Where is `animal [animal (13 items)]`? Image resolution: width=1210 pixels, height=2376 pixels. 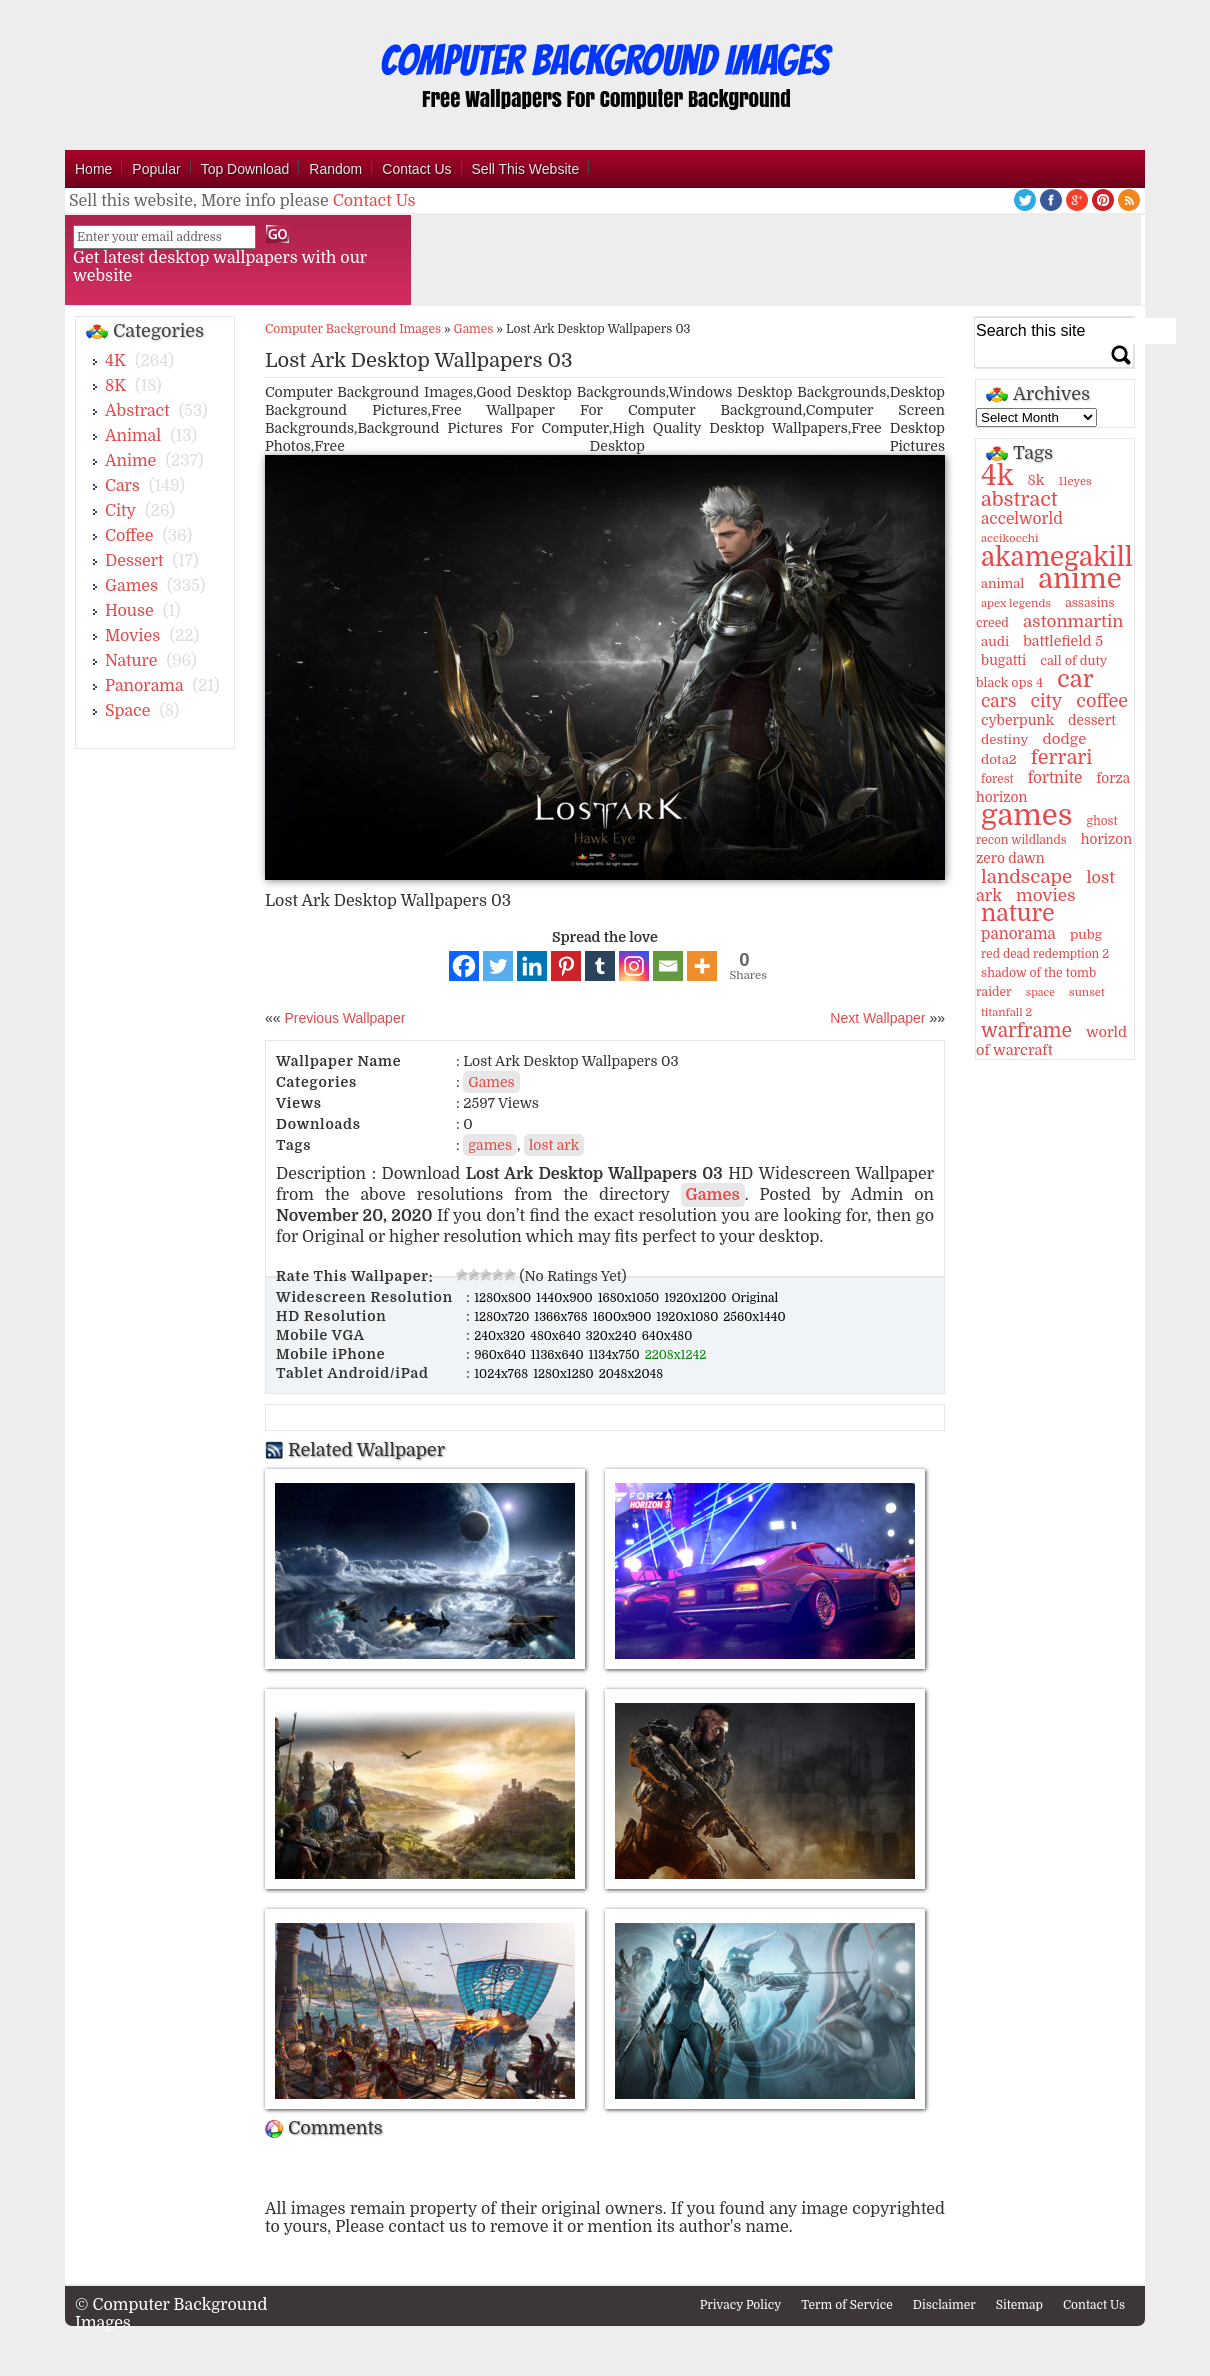 animal [animal (13 items)] is located at coordinates (1002, 583).